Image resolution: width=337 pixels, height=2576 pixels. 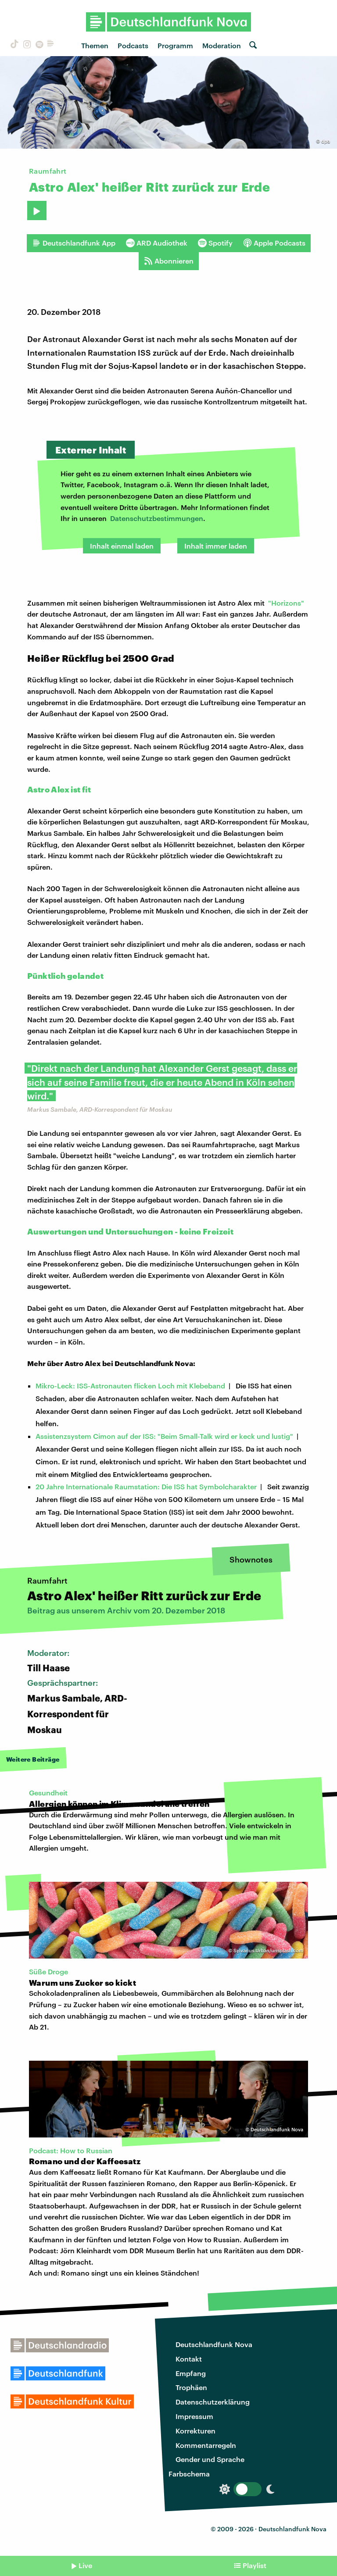 I want to click on "Horizons", so click(x=286, y=603).